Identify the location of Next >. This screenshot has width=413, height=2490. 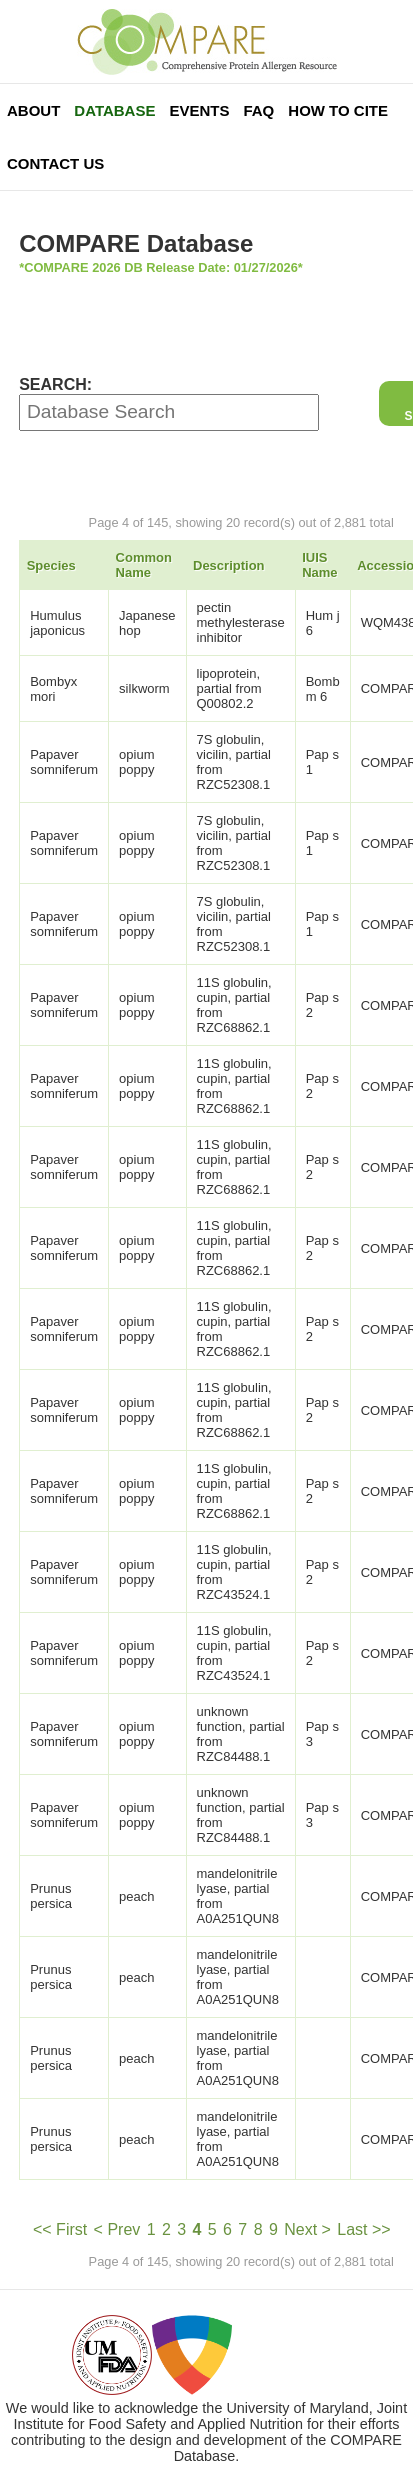
(307, 2229).